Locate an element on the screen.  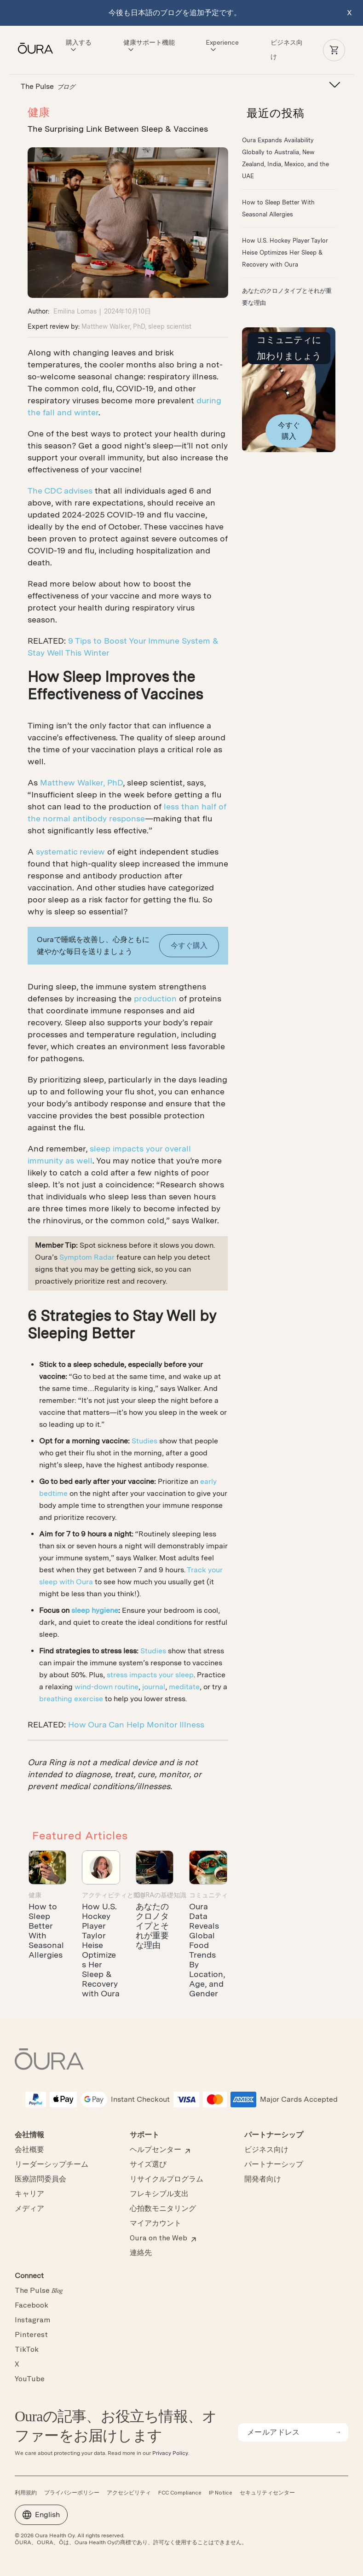
アクティビティと動き is located at coordinates (114, 1895).